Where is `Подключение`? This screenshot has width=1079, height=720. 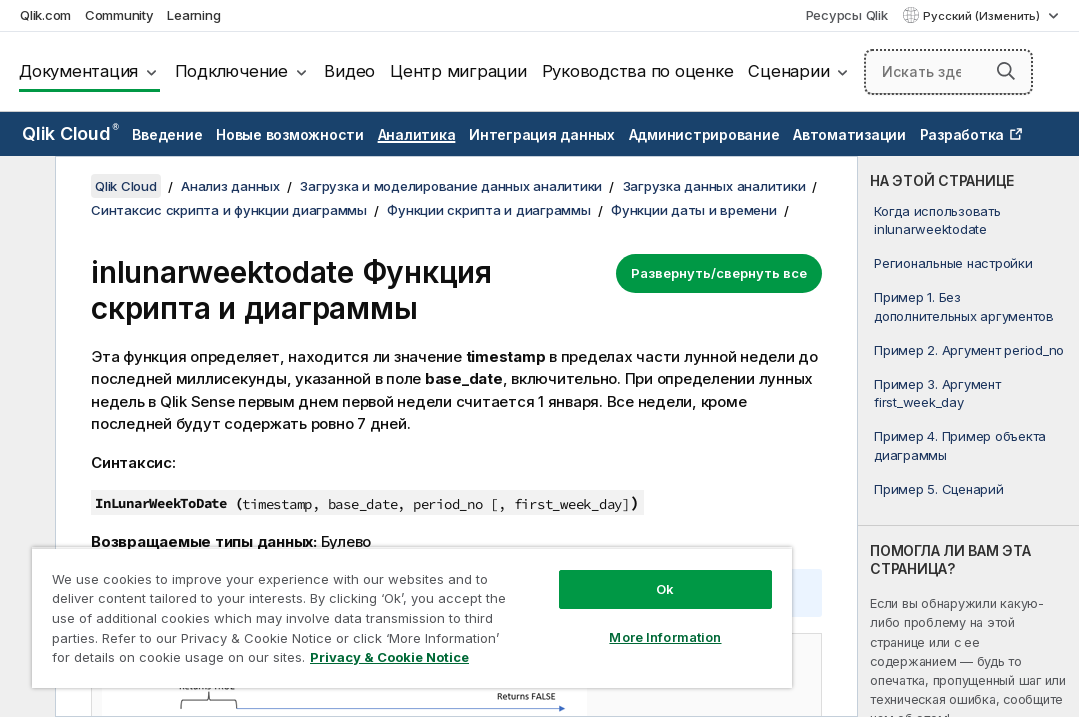 Подключение is located at coordinates (231, 71).